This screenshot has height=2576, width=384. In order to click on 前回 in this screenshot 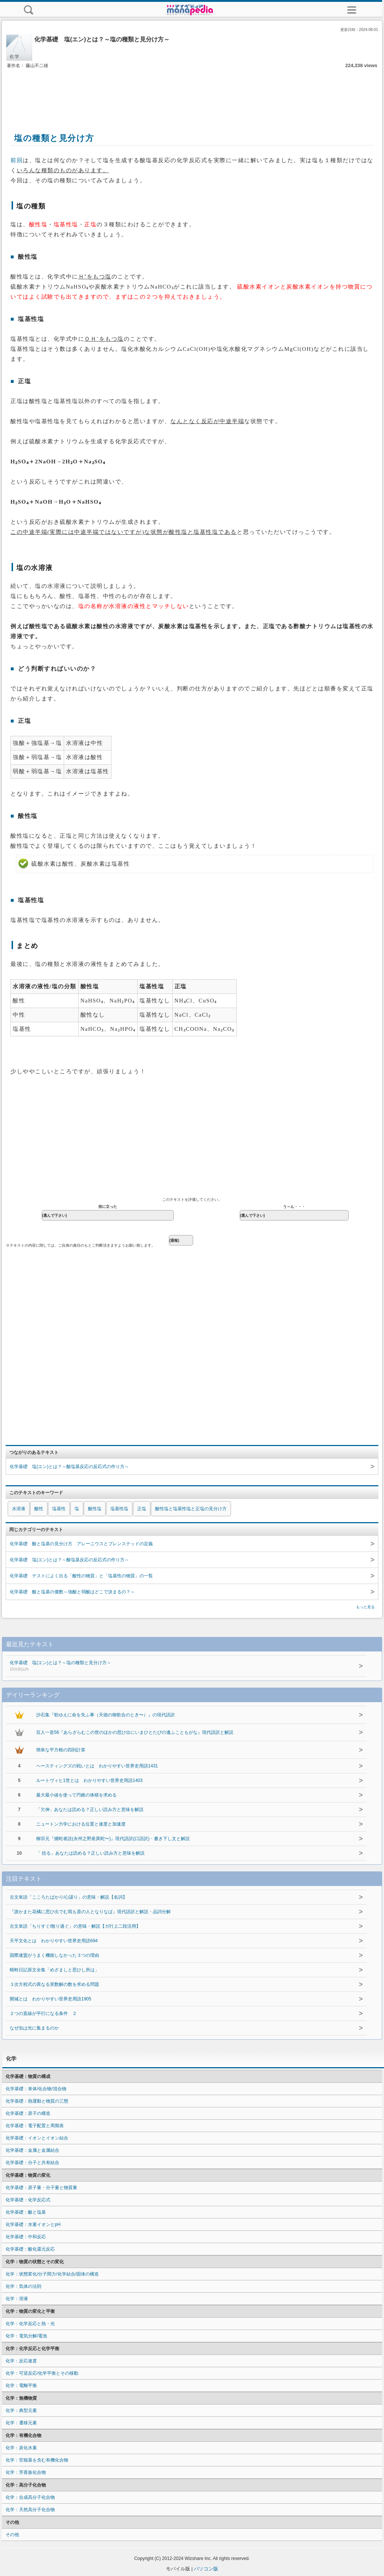, I will do `click(16, 160)`.